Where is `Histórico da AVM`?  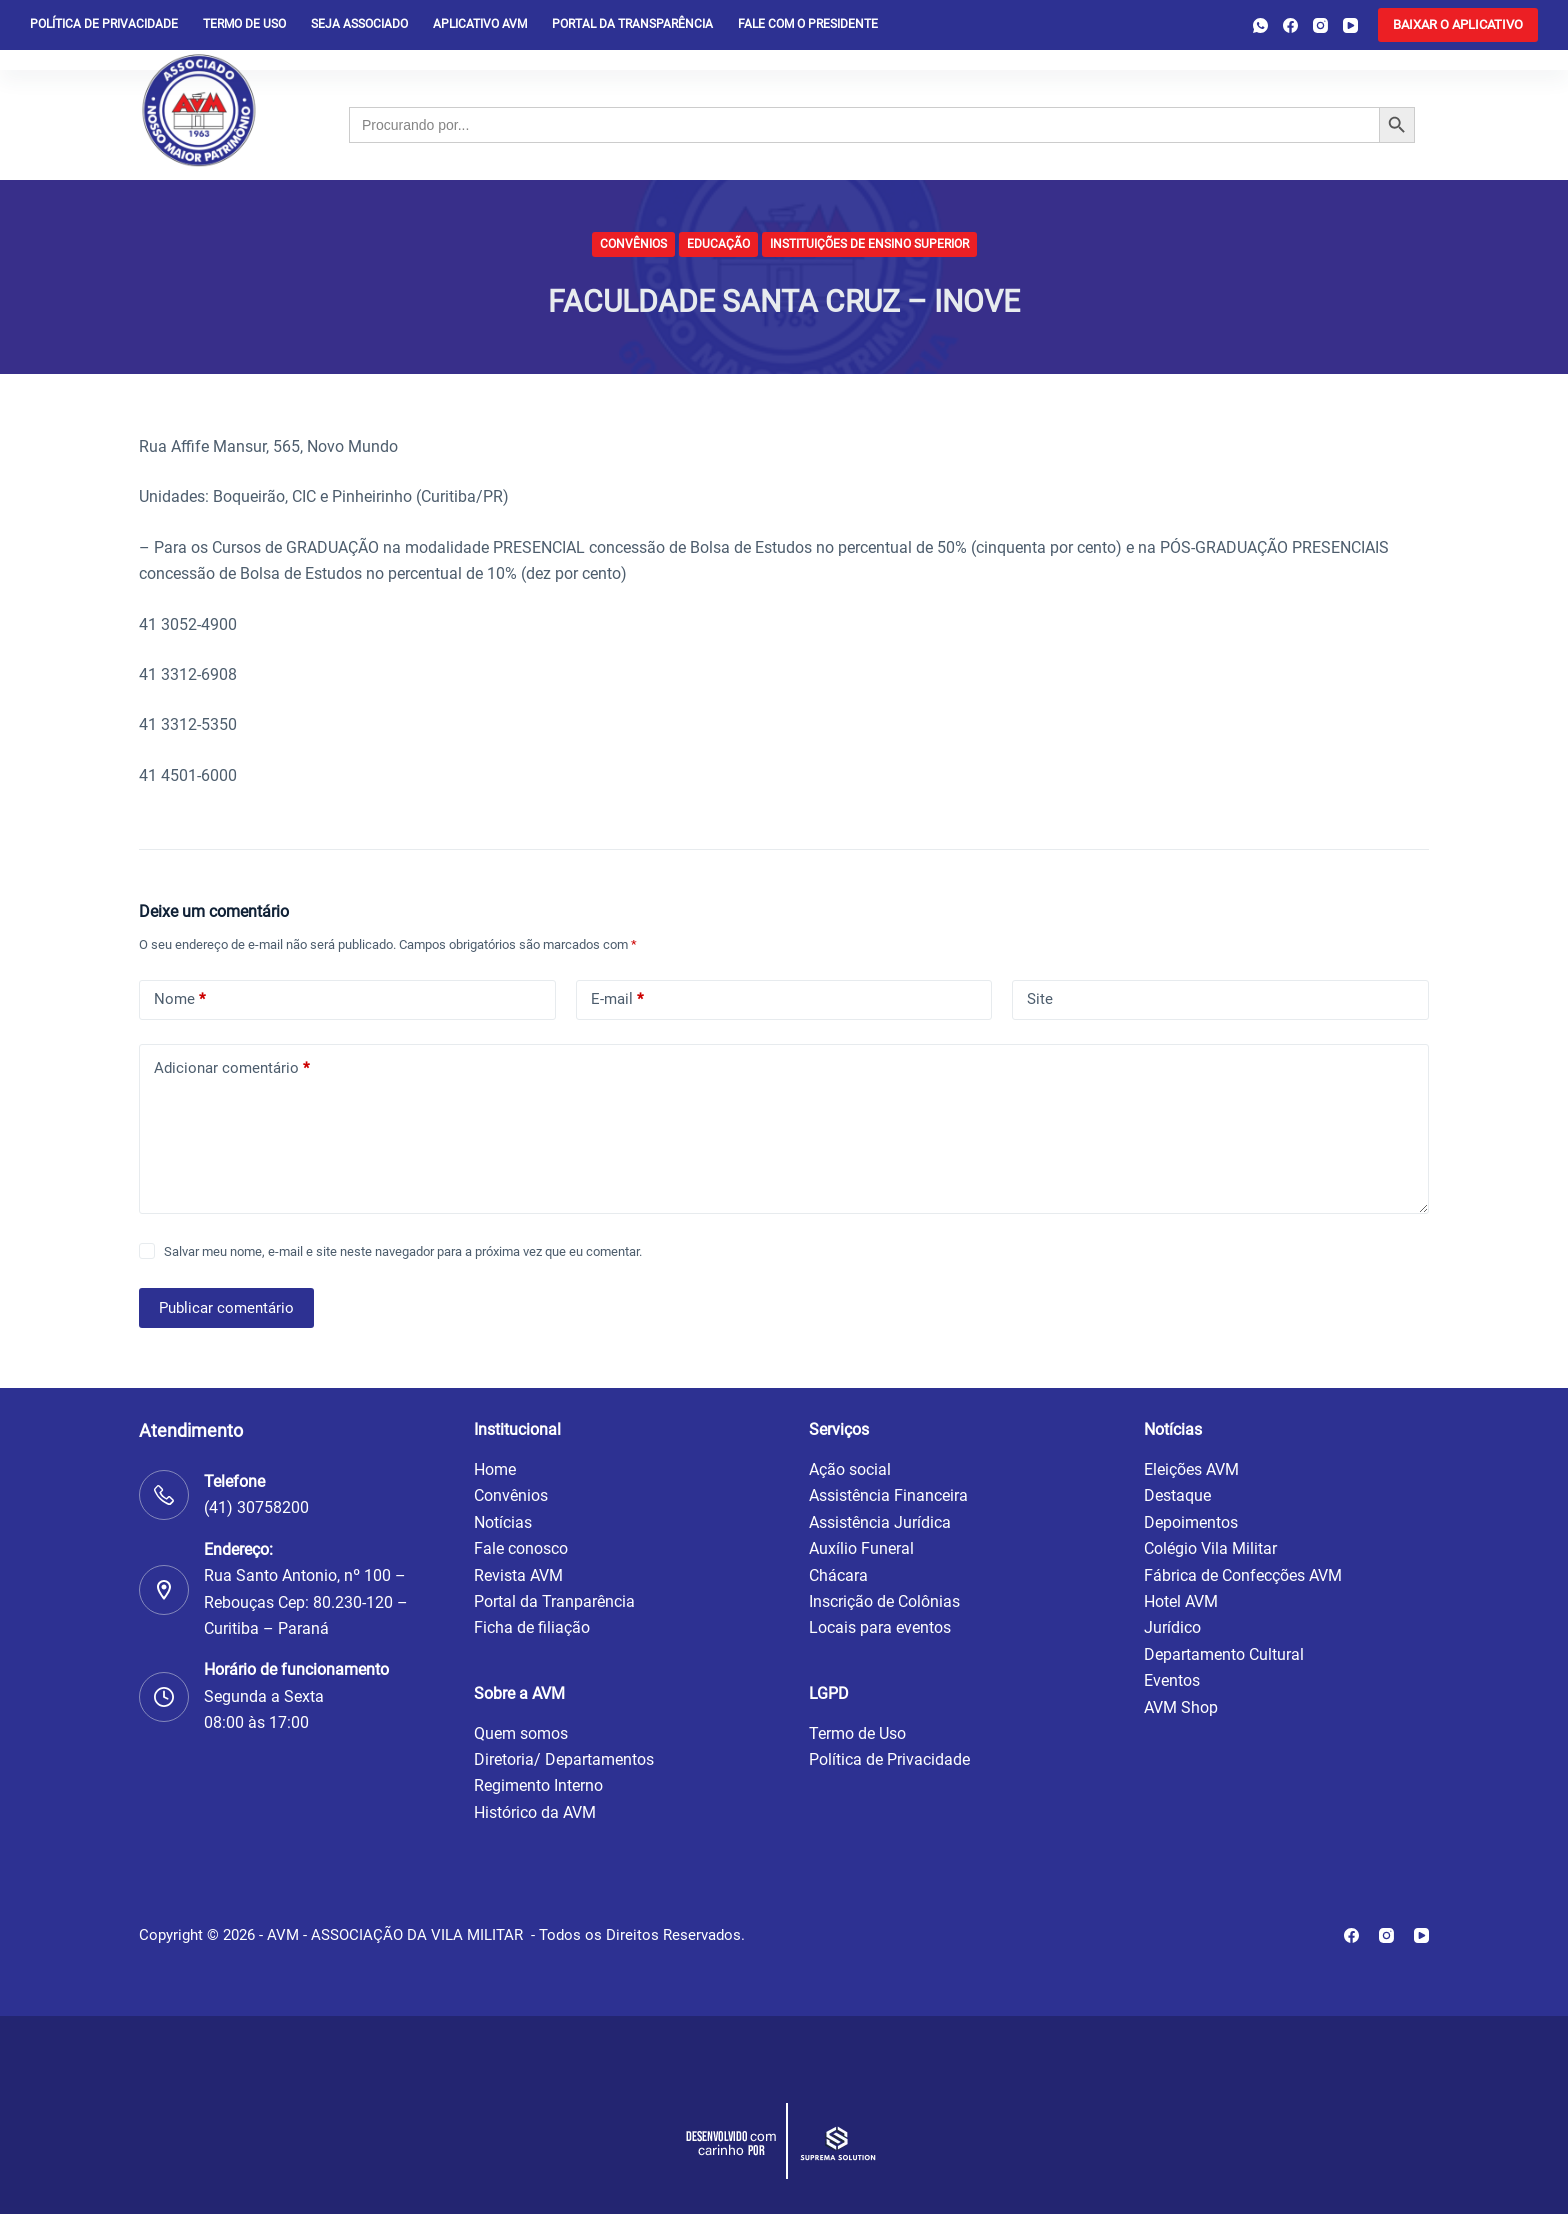 Histórico da AVM is located at coordinates (535, 1812).